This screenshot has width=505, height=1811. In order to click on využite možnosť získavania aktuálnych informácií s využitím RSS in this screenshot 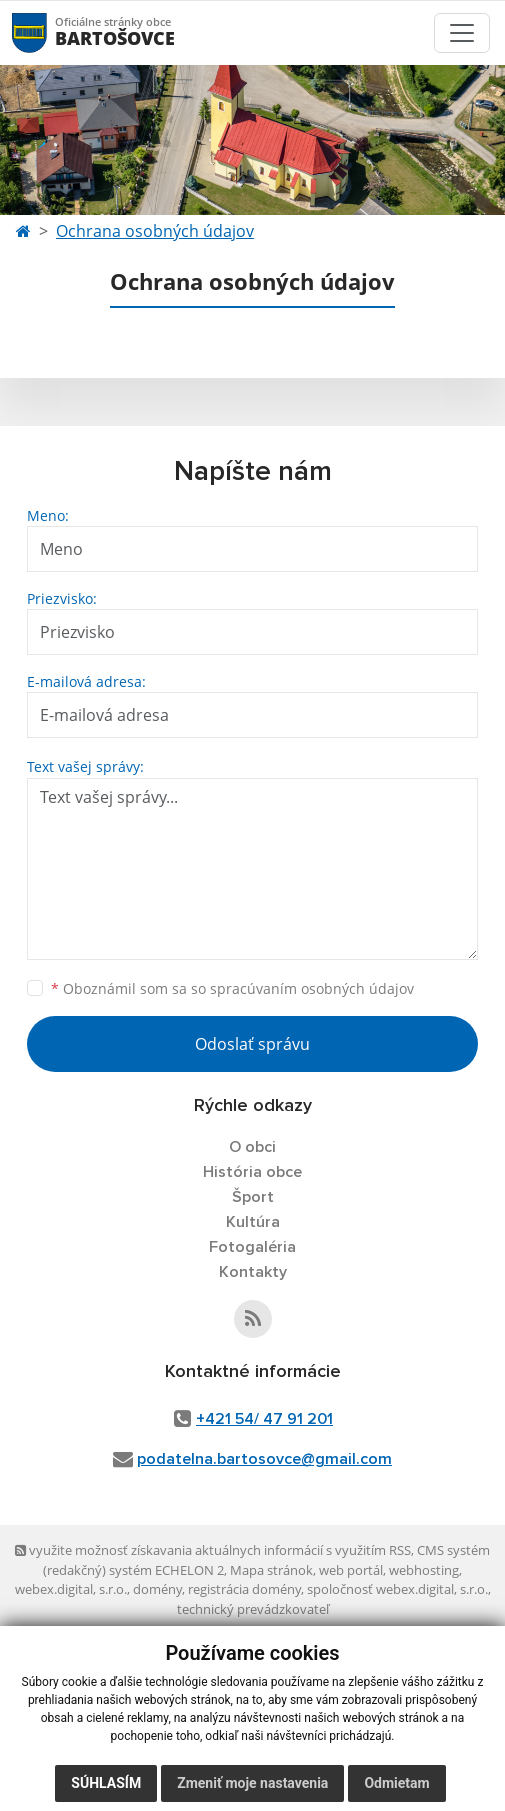, I will do `click(213, 1550)`.